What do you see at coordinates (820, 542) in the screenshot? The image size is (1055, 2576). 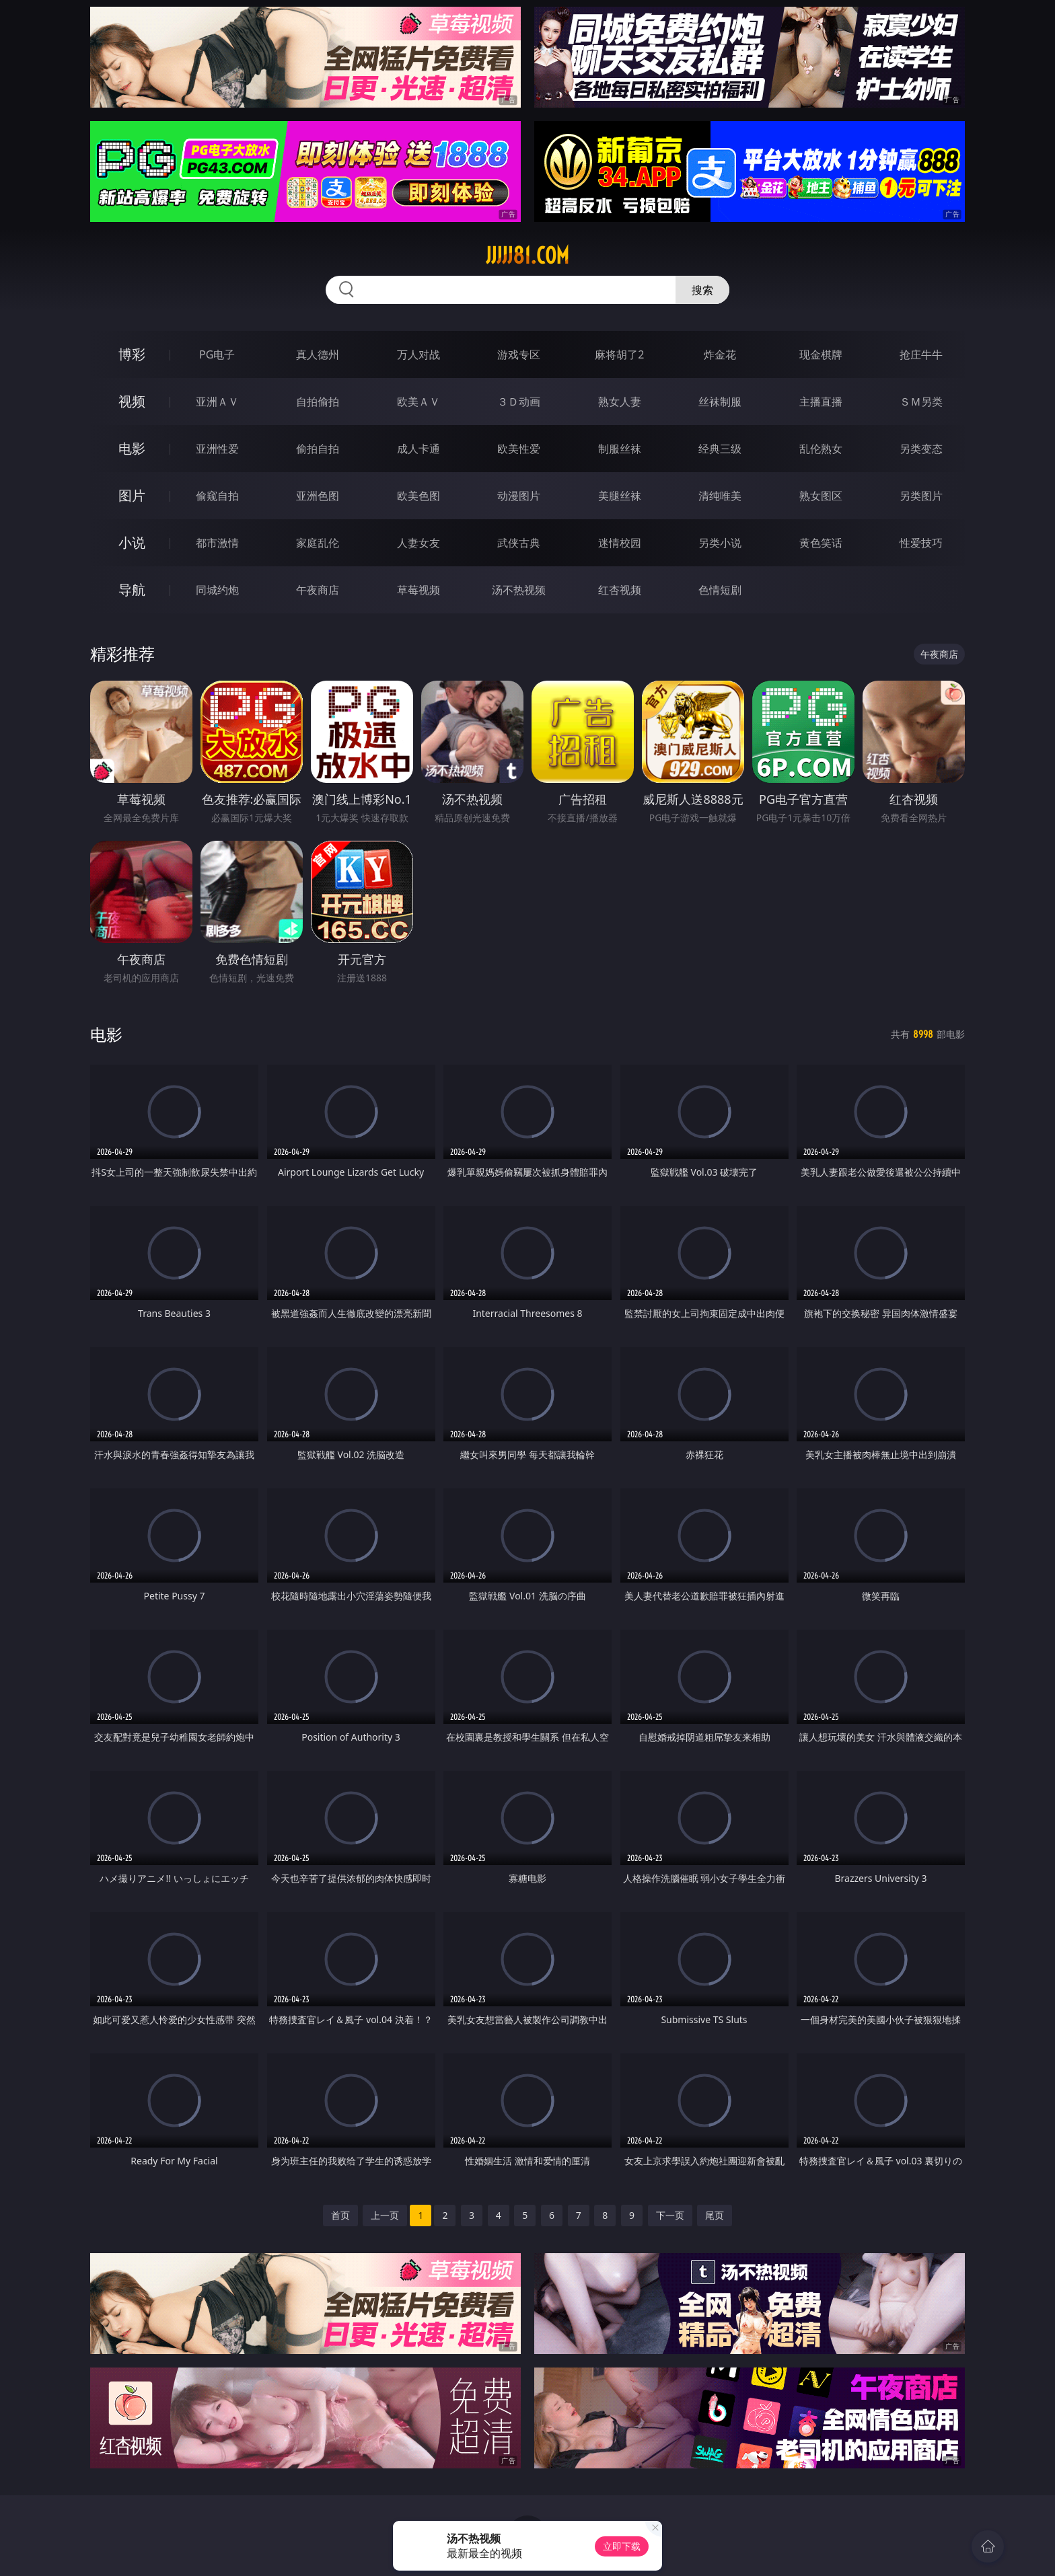 I see `黄色笑话` at bounding box center [820, 542].